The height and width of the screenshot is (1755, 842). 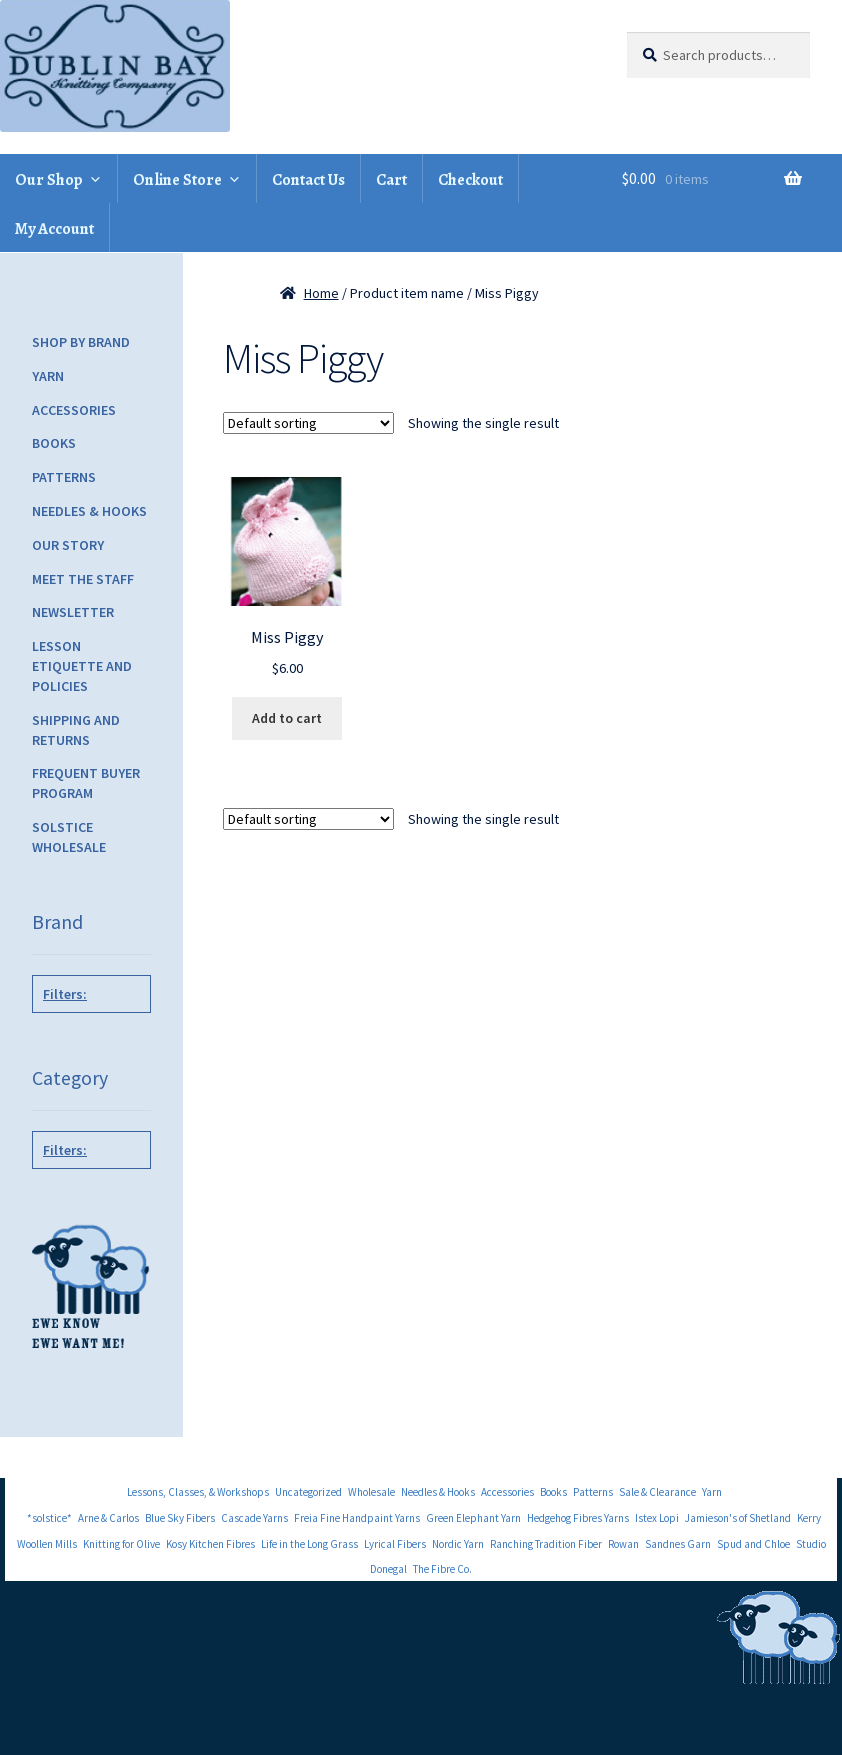 I want to click on Checkout, so click(x=470, y=180).